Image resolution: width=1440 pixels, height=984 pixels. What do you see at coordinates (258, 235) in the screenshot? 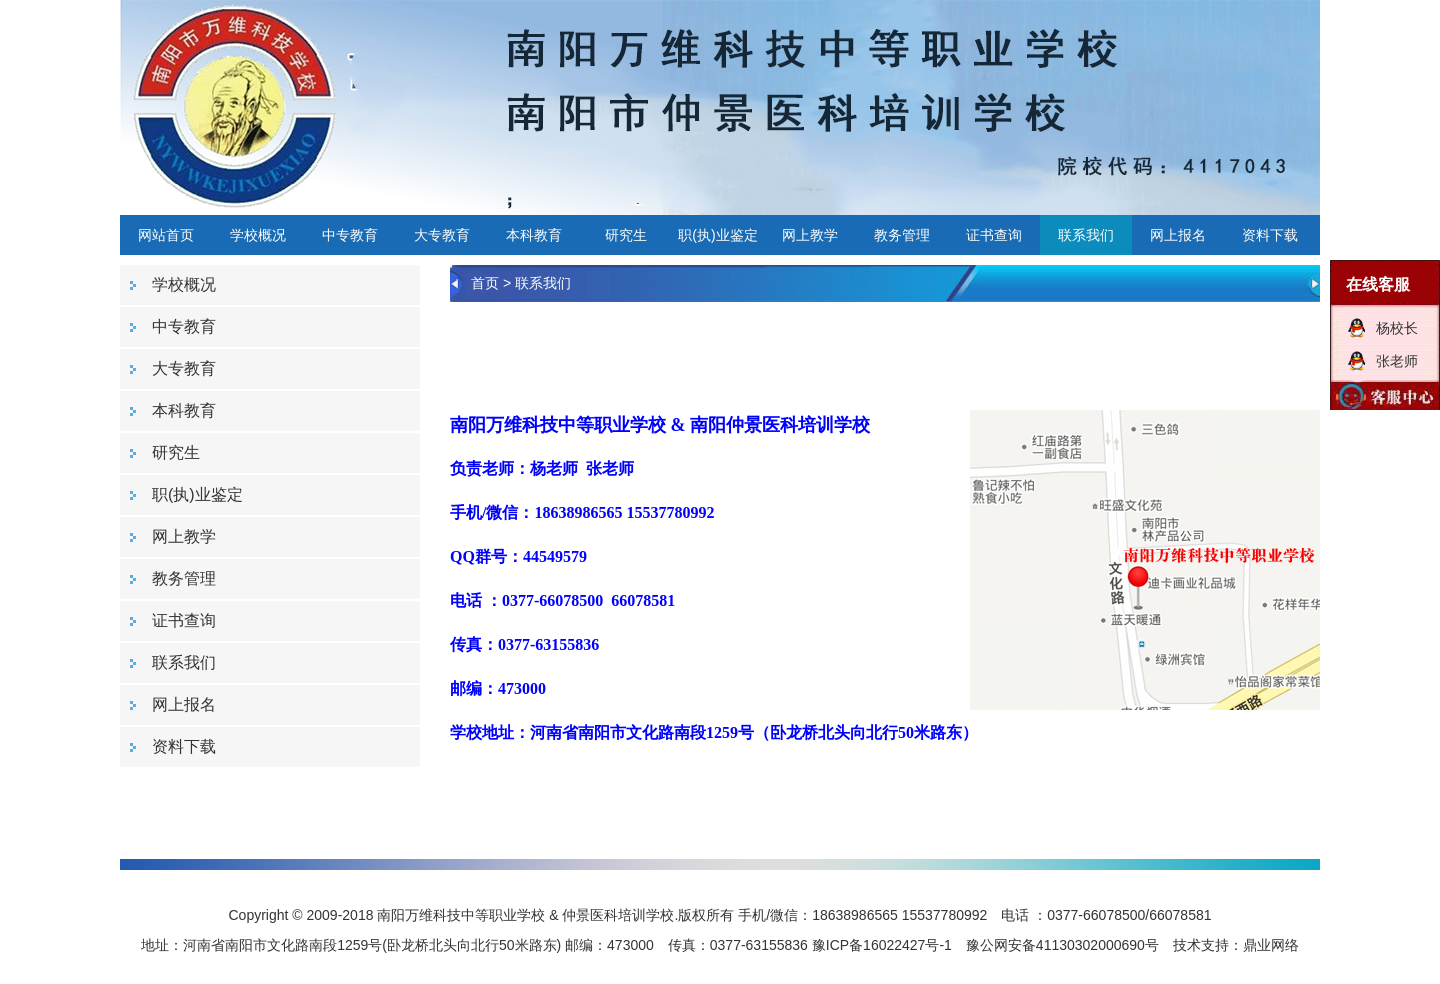
I see `学校概况` at bounding box center [258, 235].